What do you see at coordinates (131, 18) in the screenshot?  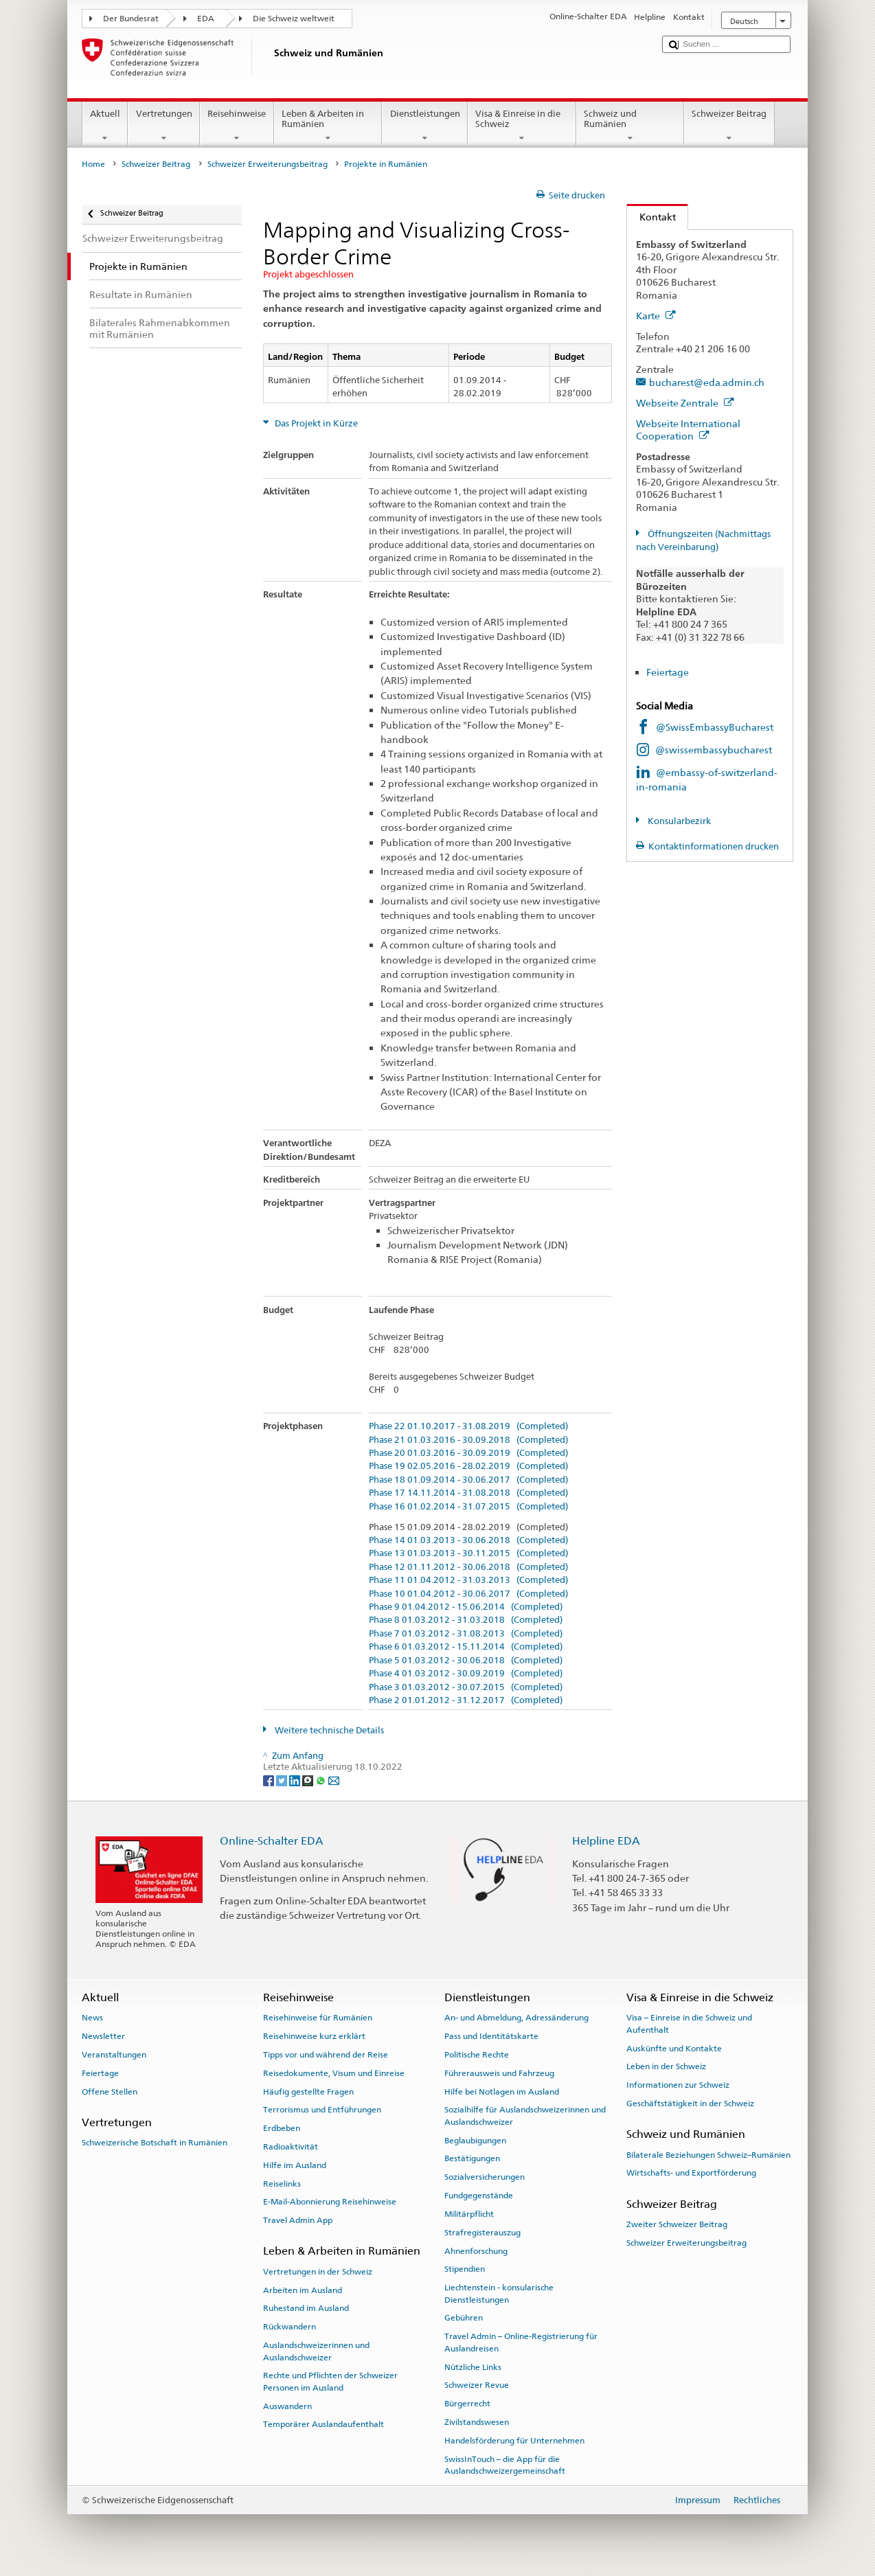 I see `Der Bundesrat` at bounding box center [131, 18].